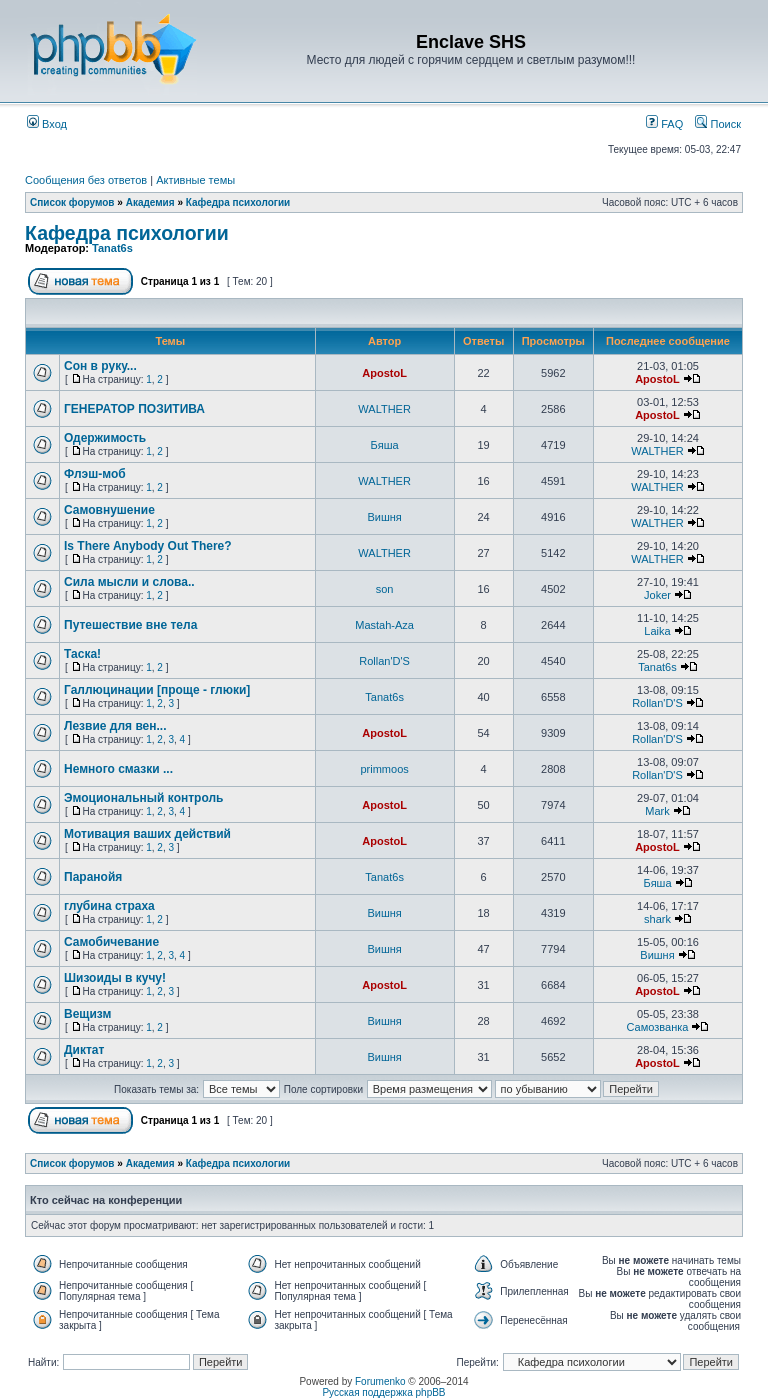  I want to click on Немного смазки ..., so click(118, 769).